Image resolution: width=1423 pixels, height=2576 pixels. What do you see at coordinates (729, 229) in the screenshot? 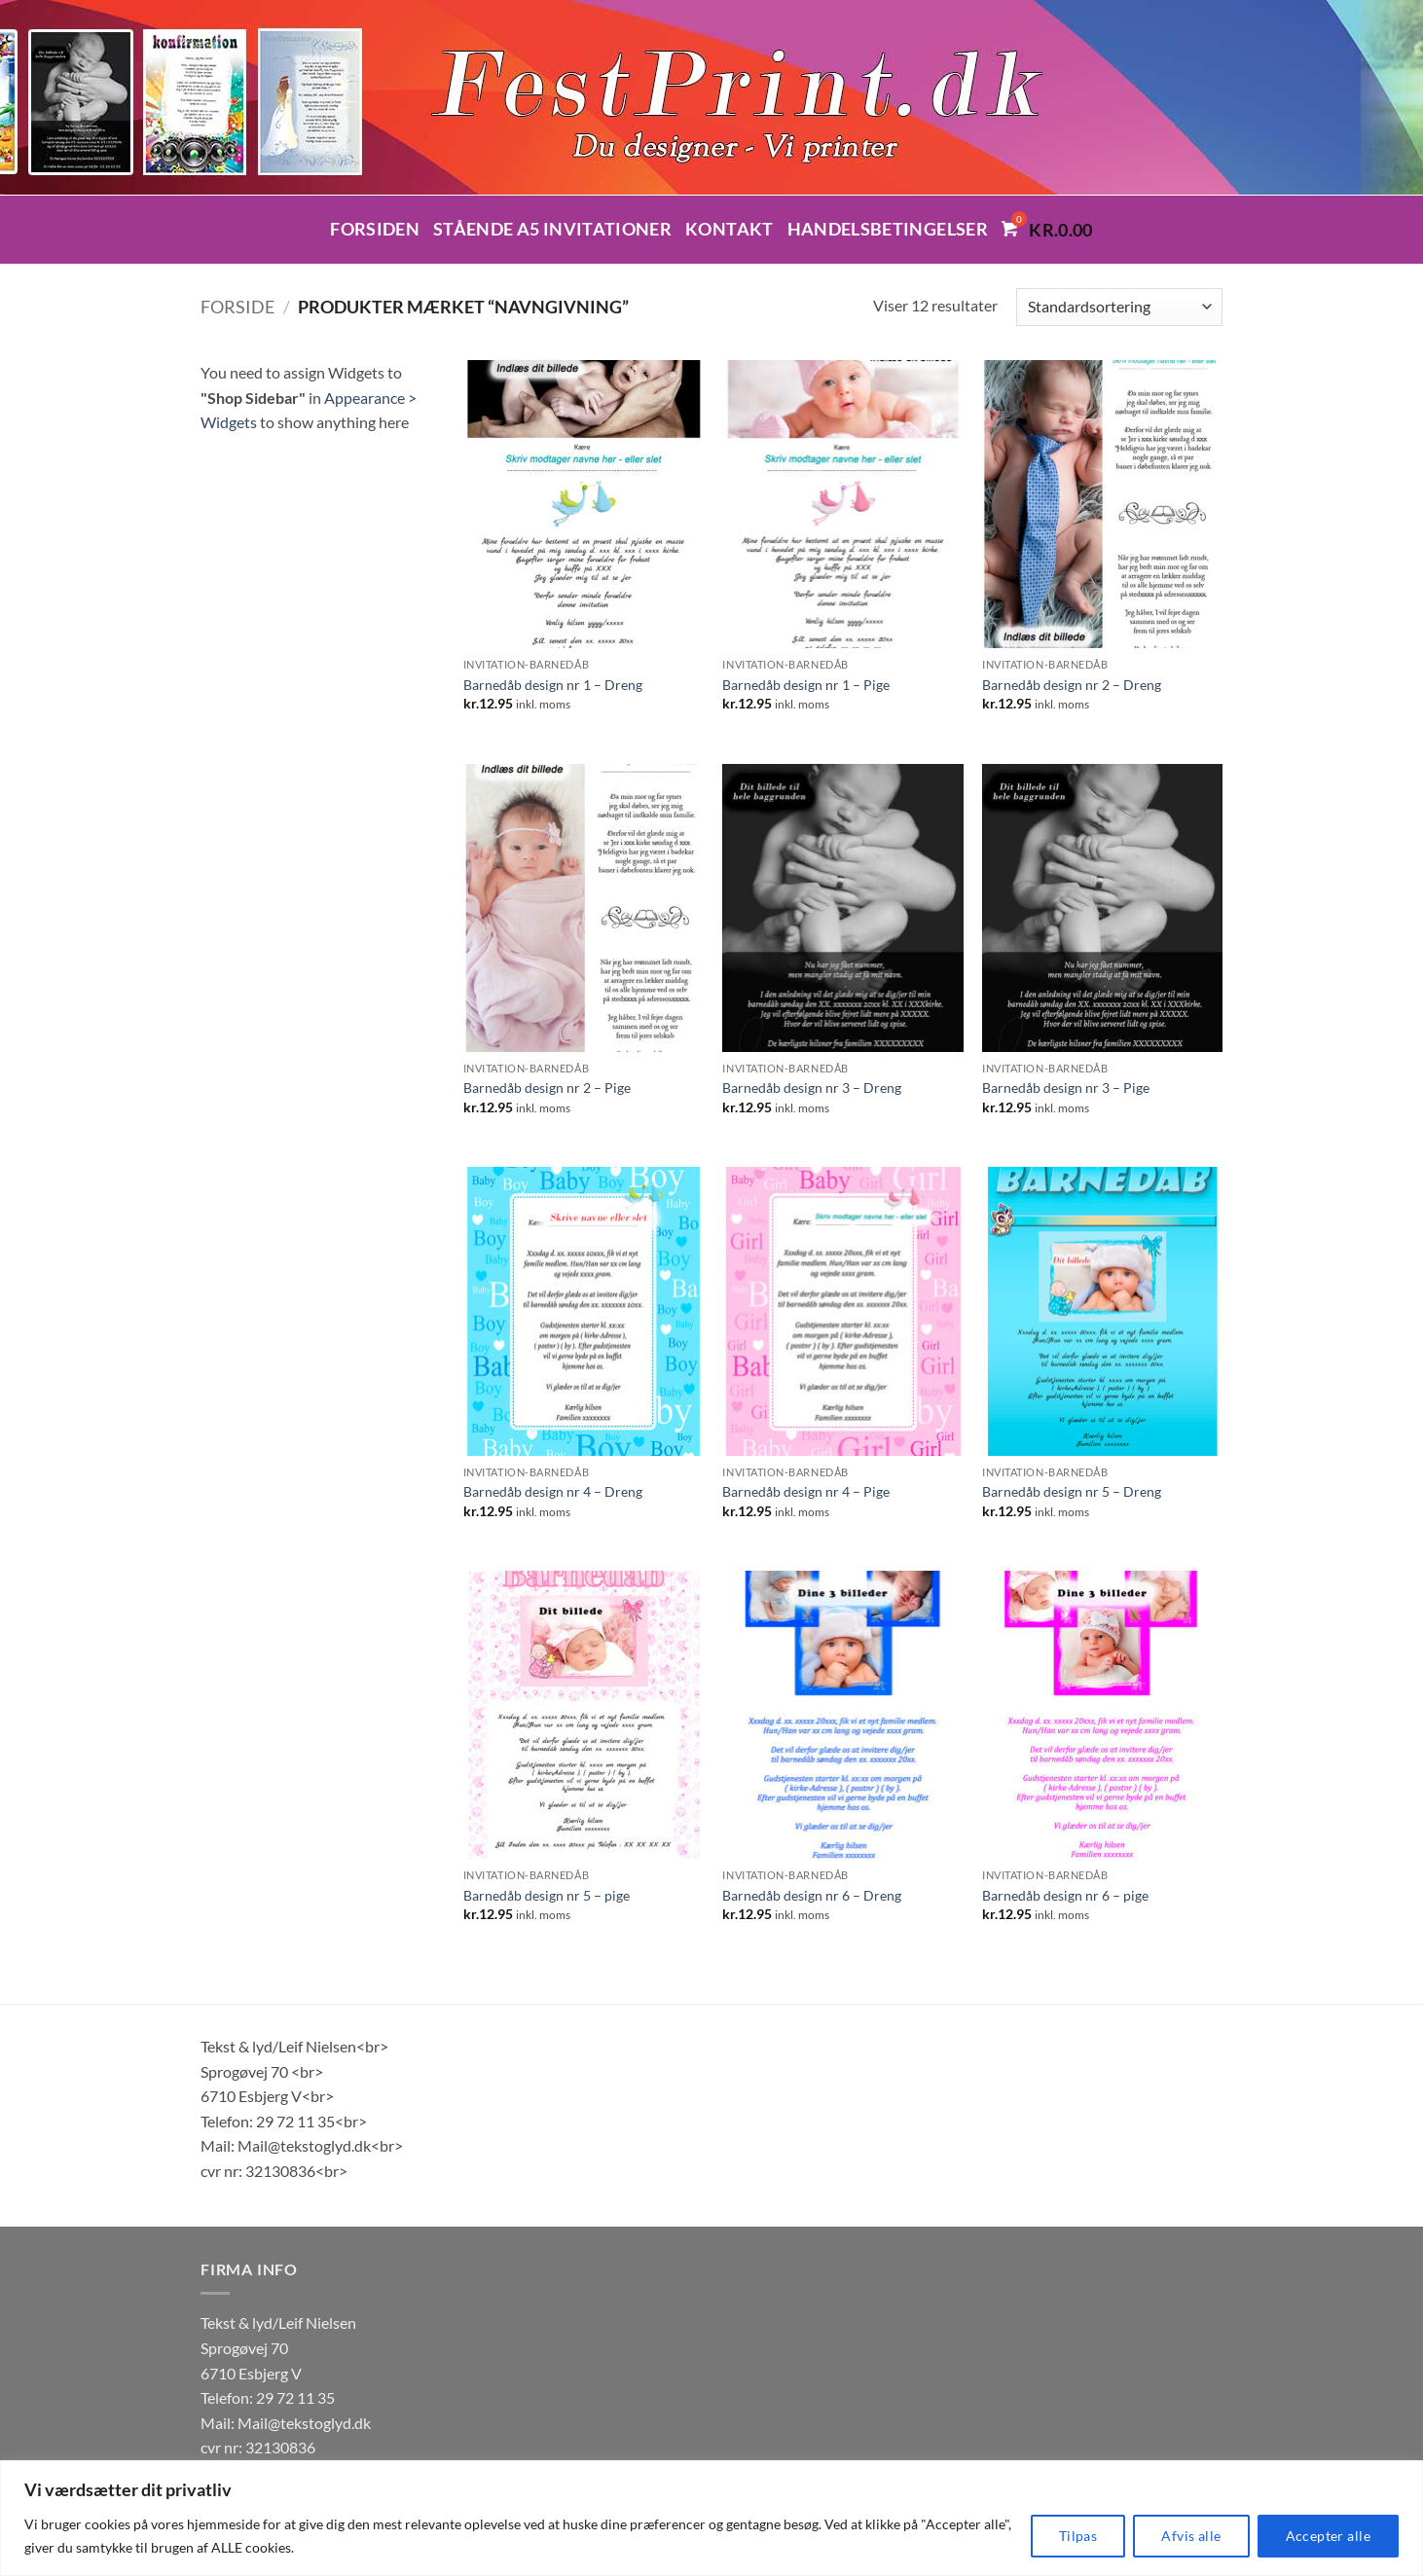
I see `Kontakt` at bounding box center [729, 229].